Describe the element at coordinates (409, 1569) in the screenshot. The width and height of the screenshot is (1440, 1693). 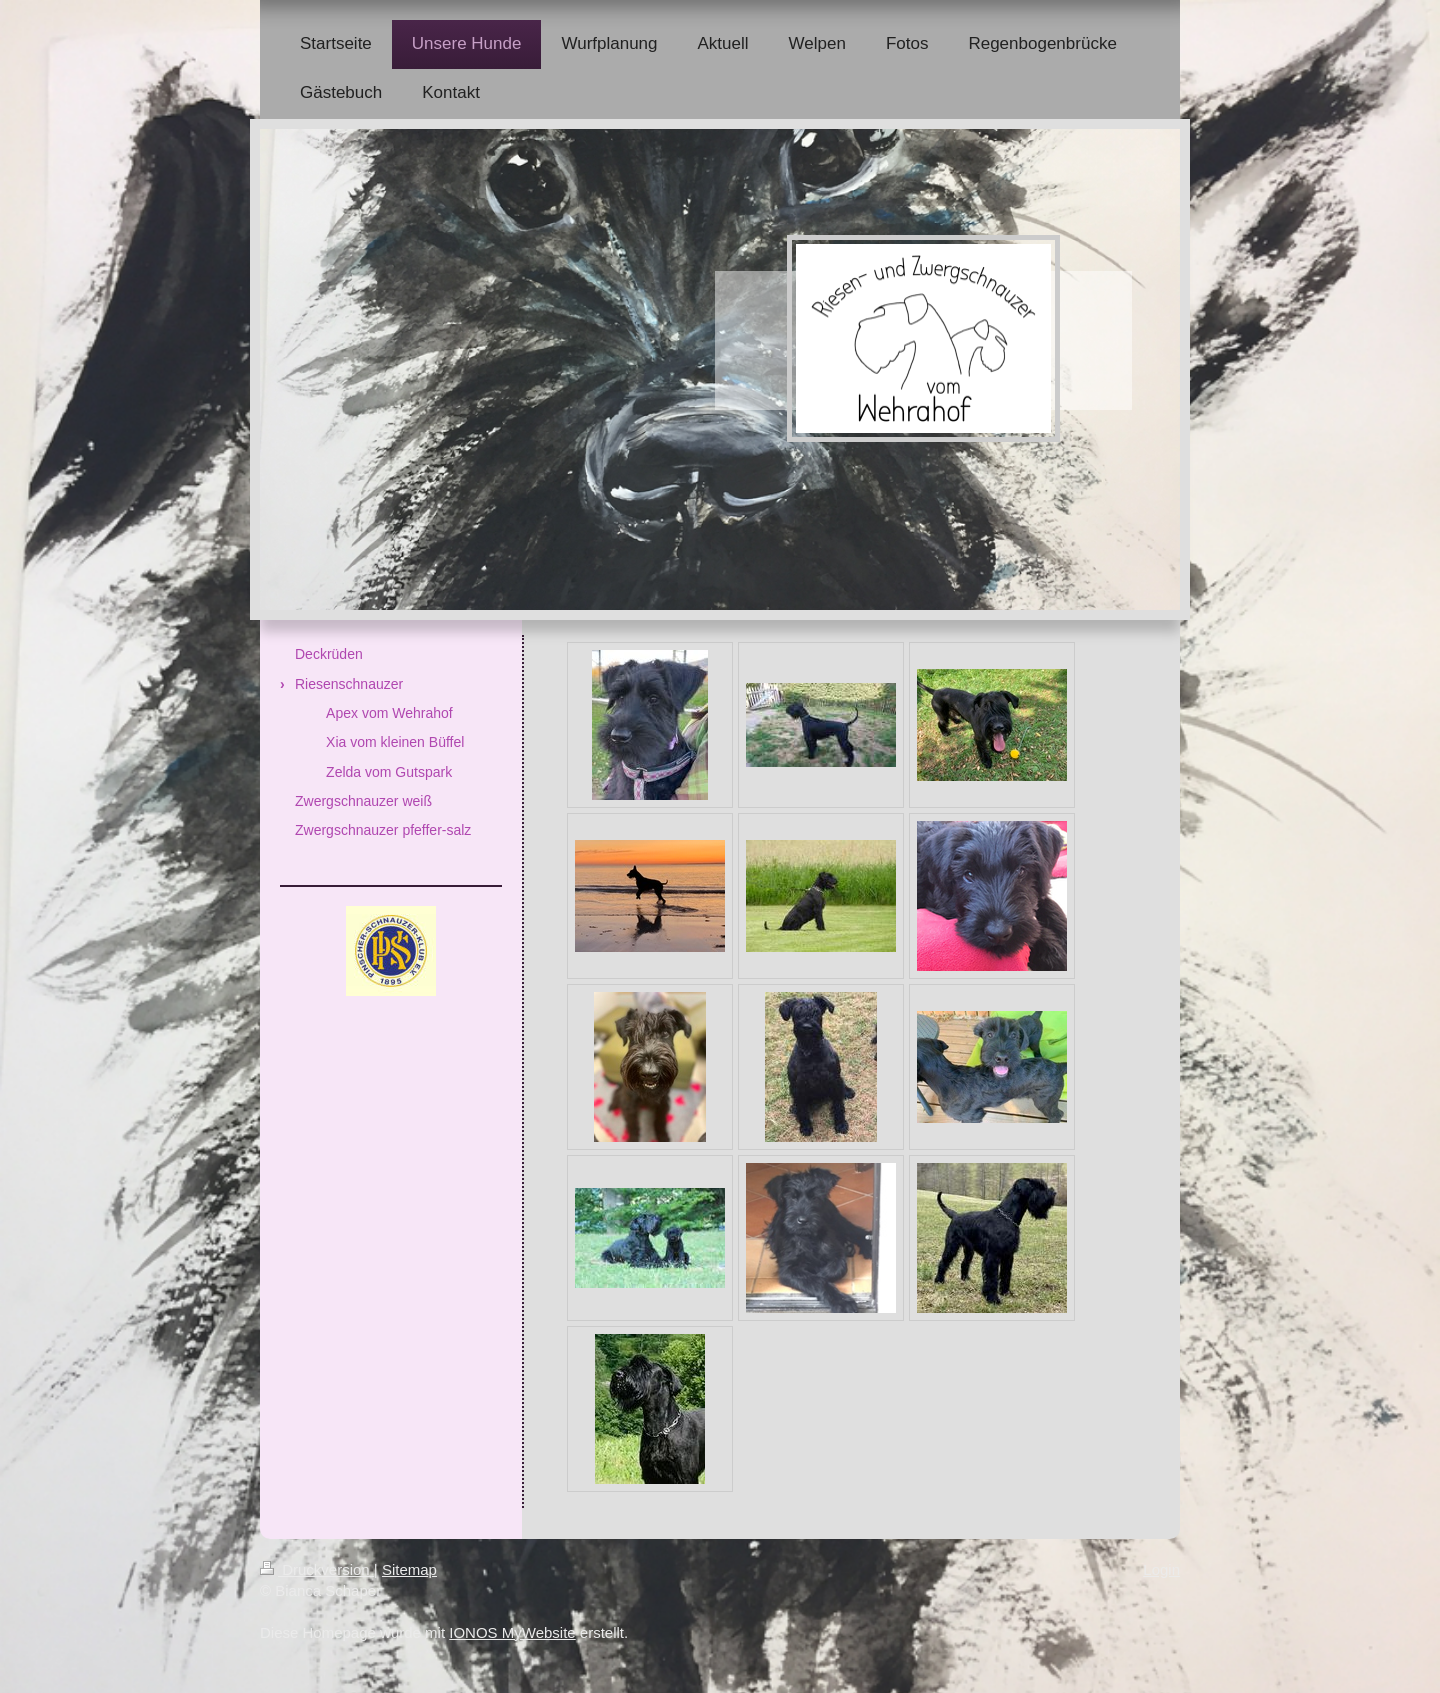
I see `Sitemap` at that location.